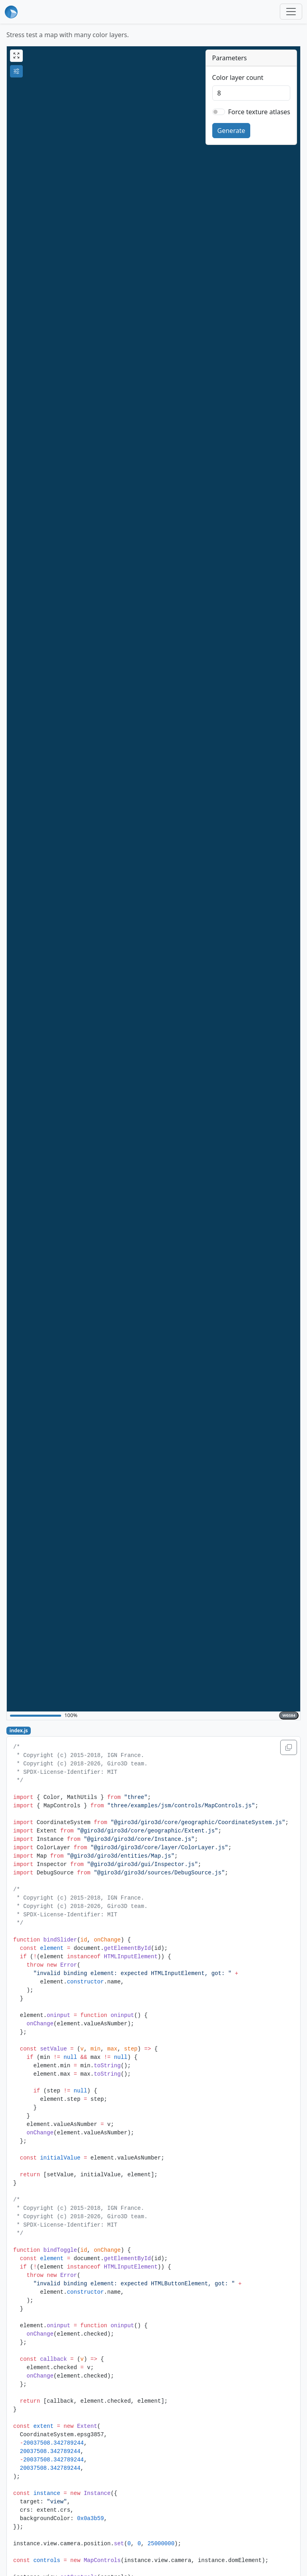 The image size is (307, 2576). I want to click on Generate, so click(231, 130).